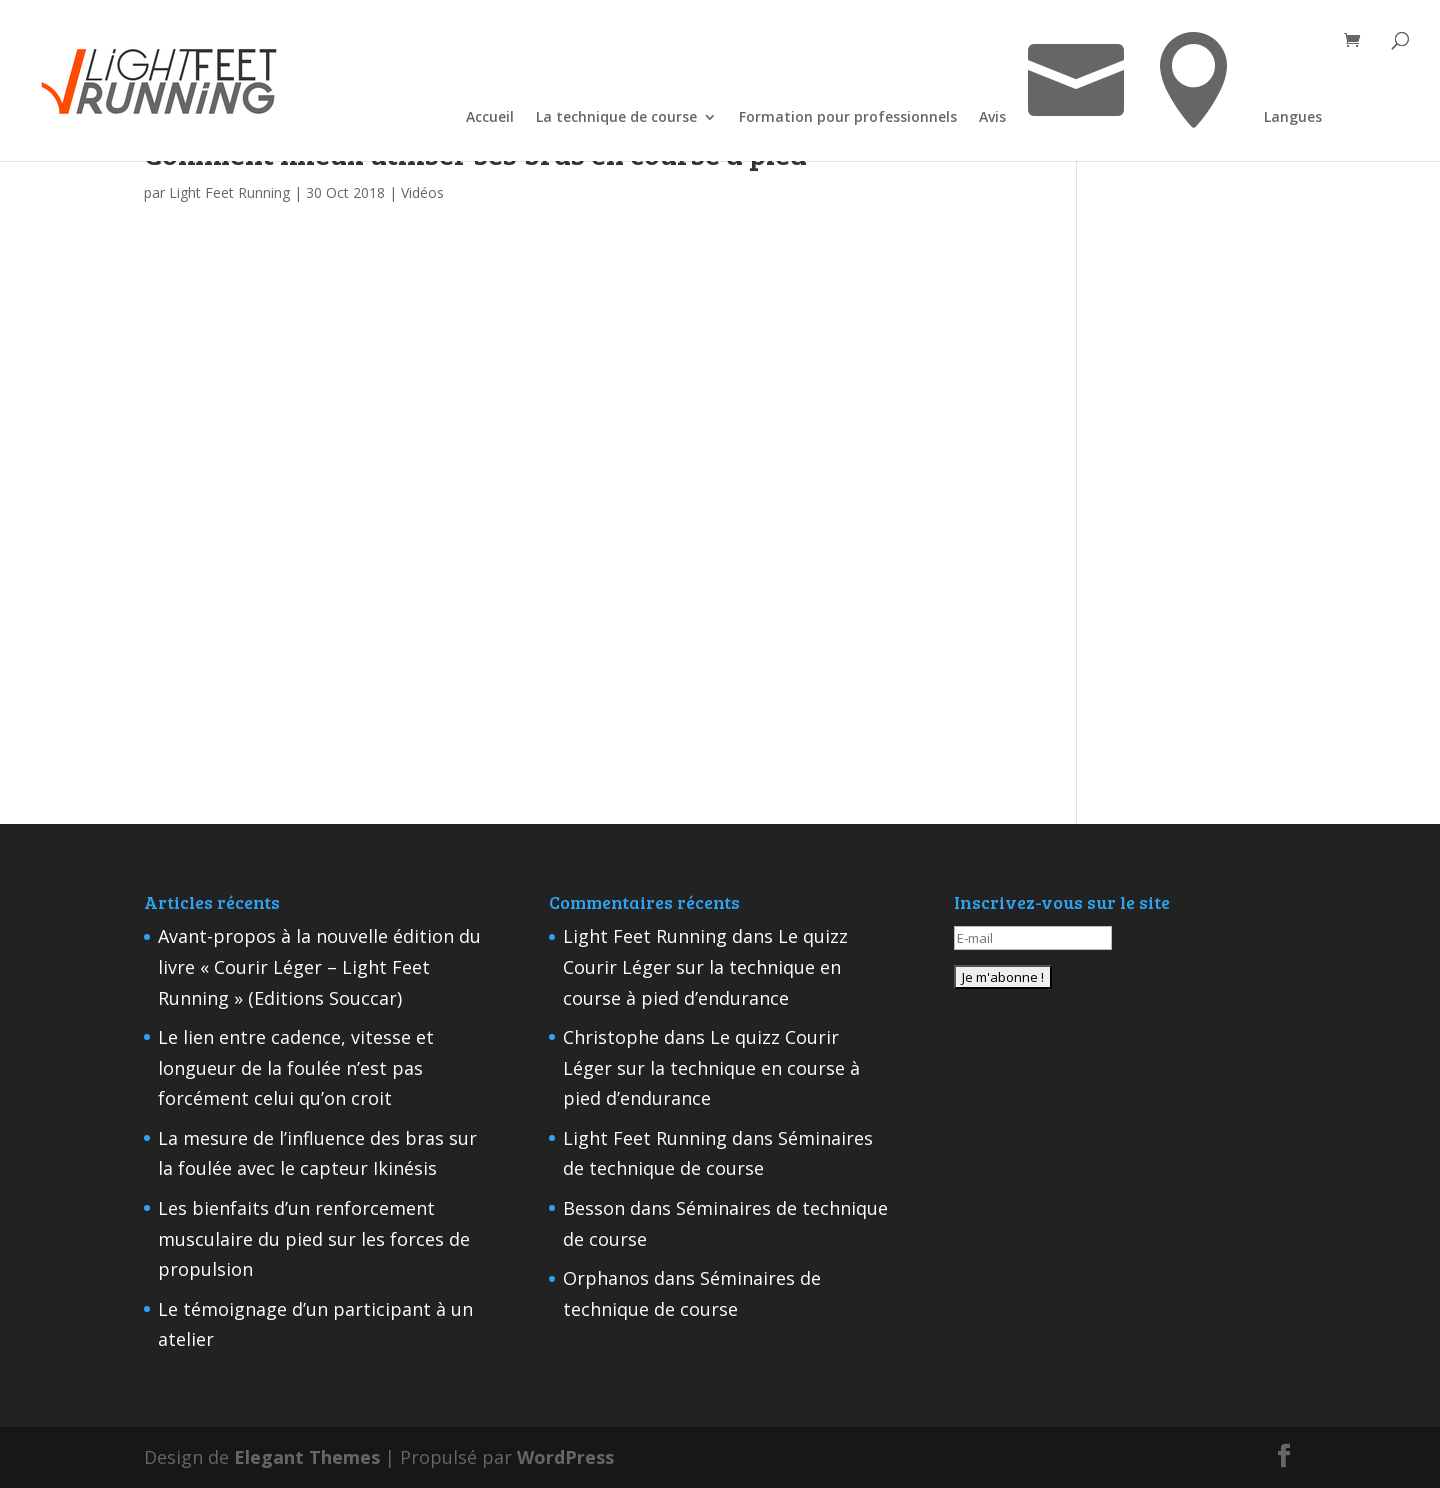 The image size is (1440, 1488). What do you see at coordinates (616, 119) in the screenshot?
I see `La technique de course` at bounding box center [616, 119].